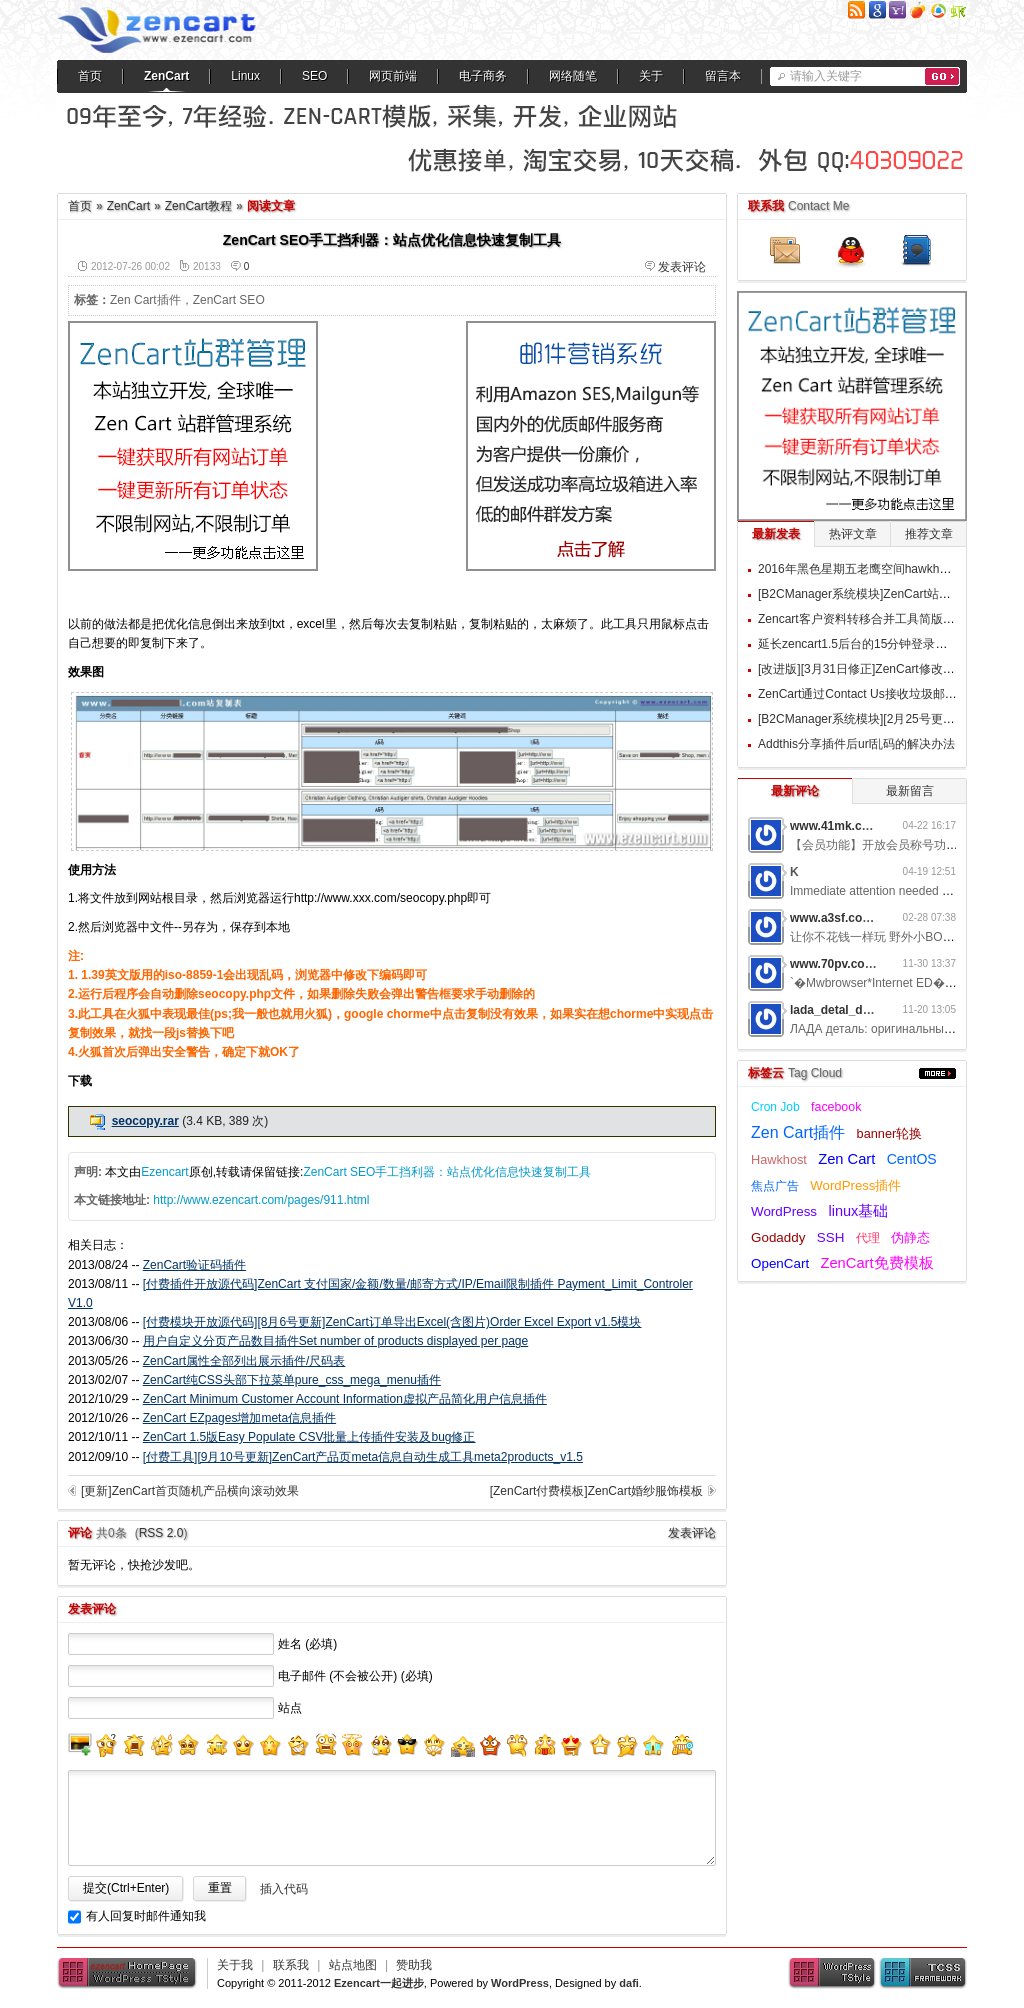  I want to click on 推荐文章, so click(929, 534).